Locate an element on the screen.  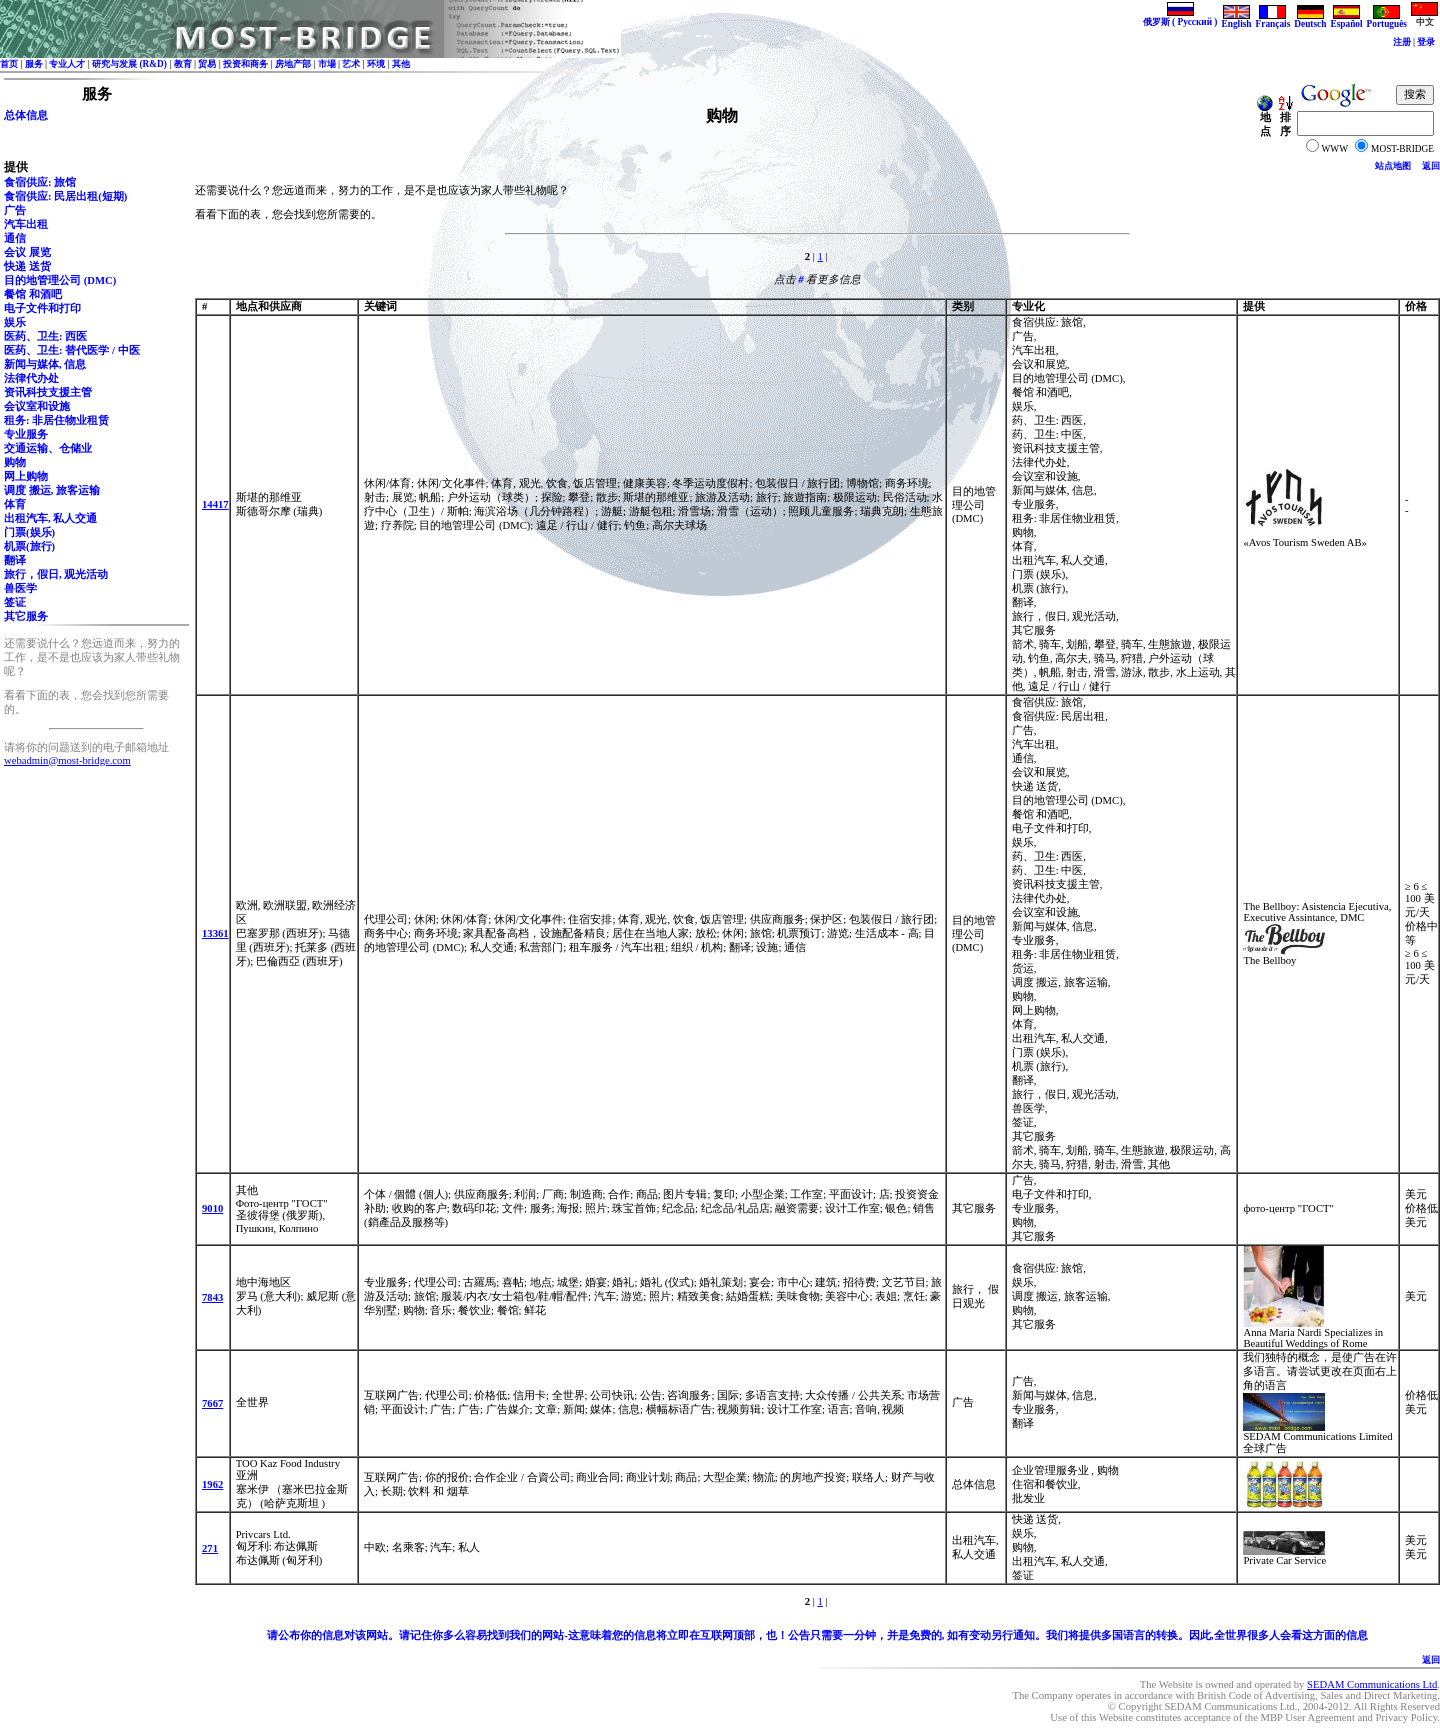
旅行，假日, 观光活动 is located at coordinates (56, 574).